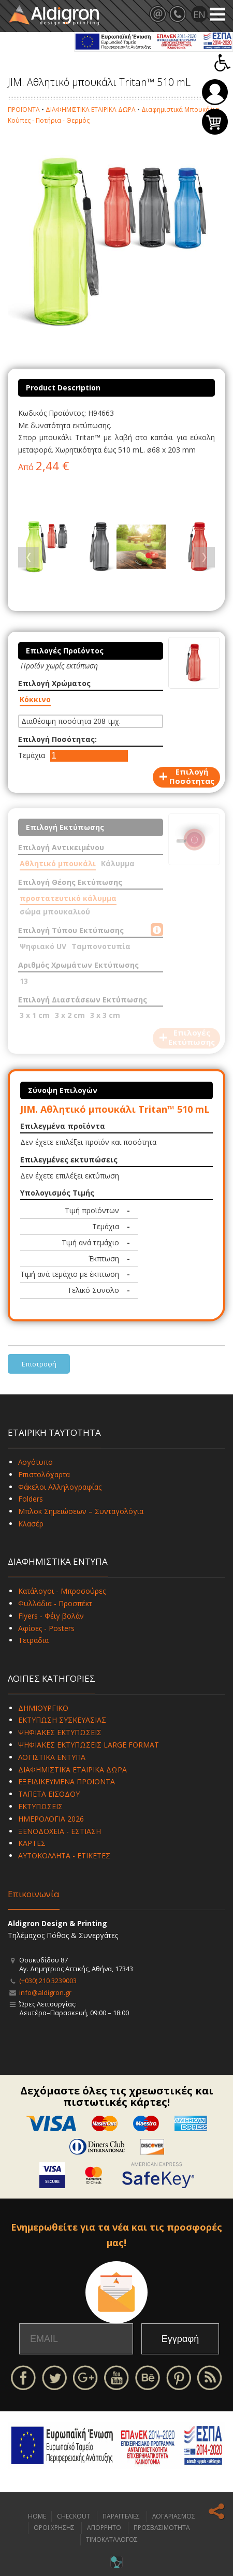  I want to click on ΗΜΕΡΟΛΟΓΙΑ 2026, so click(51, 1819).